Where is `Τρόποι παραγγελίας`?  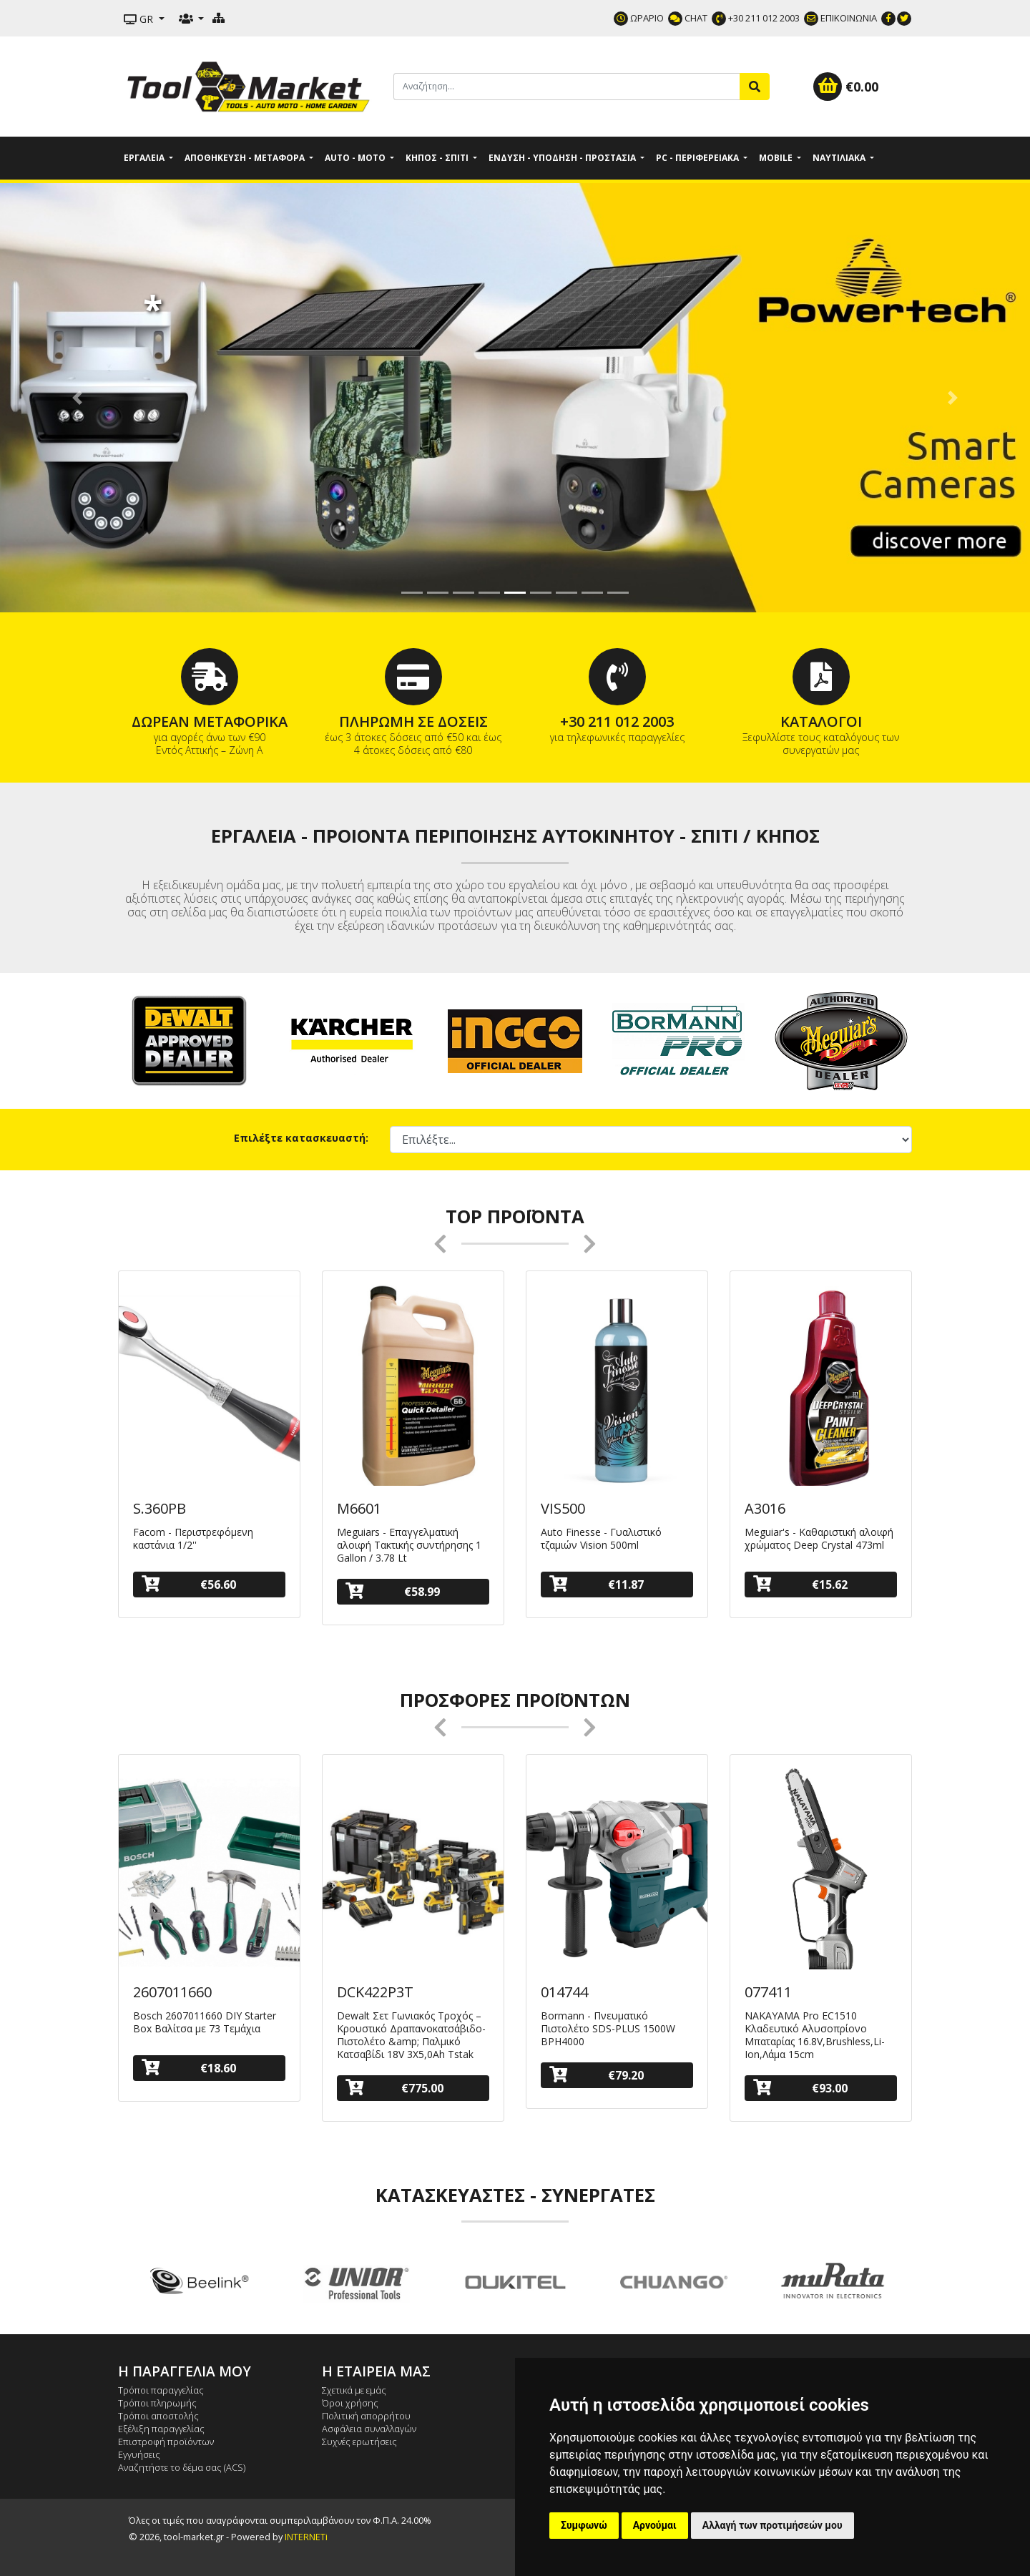
Τρόποι παραγγελίας is located at coordinates (161, 2390).